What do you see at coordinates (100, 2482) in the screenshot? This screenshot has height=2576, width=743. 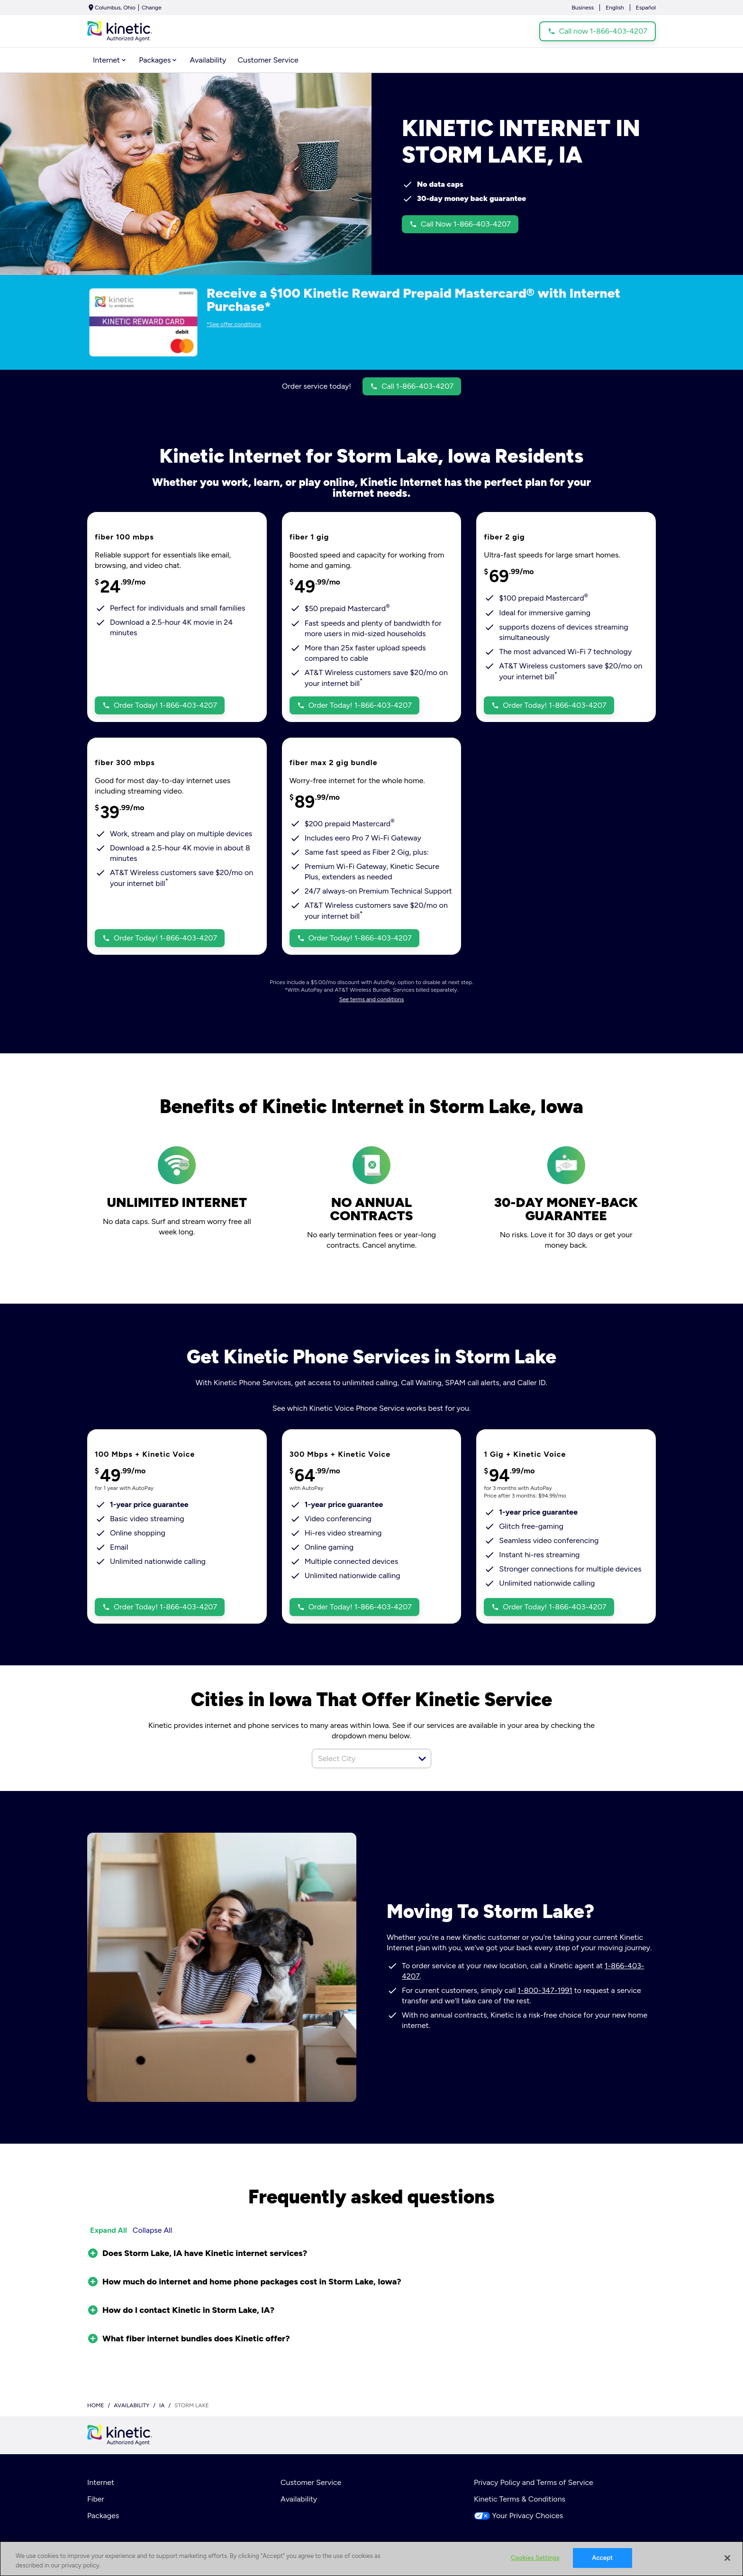 I see `Internet` at bounding box center [100, 2482].